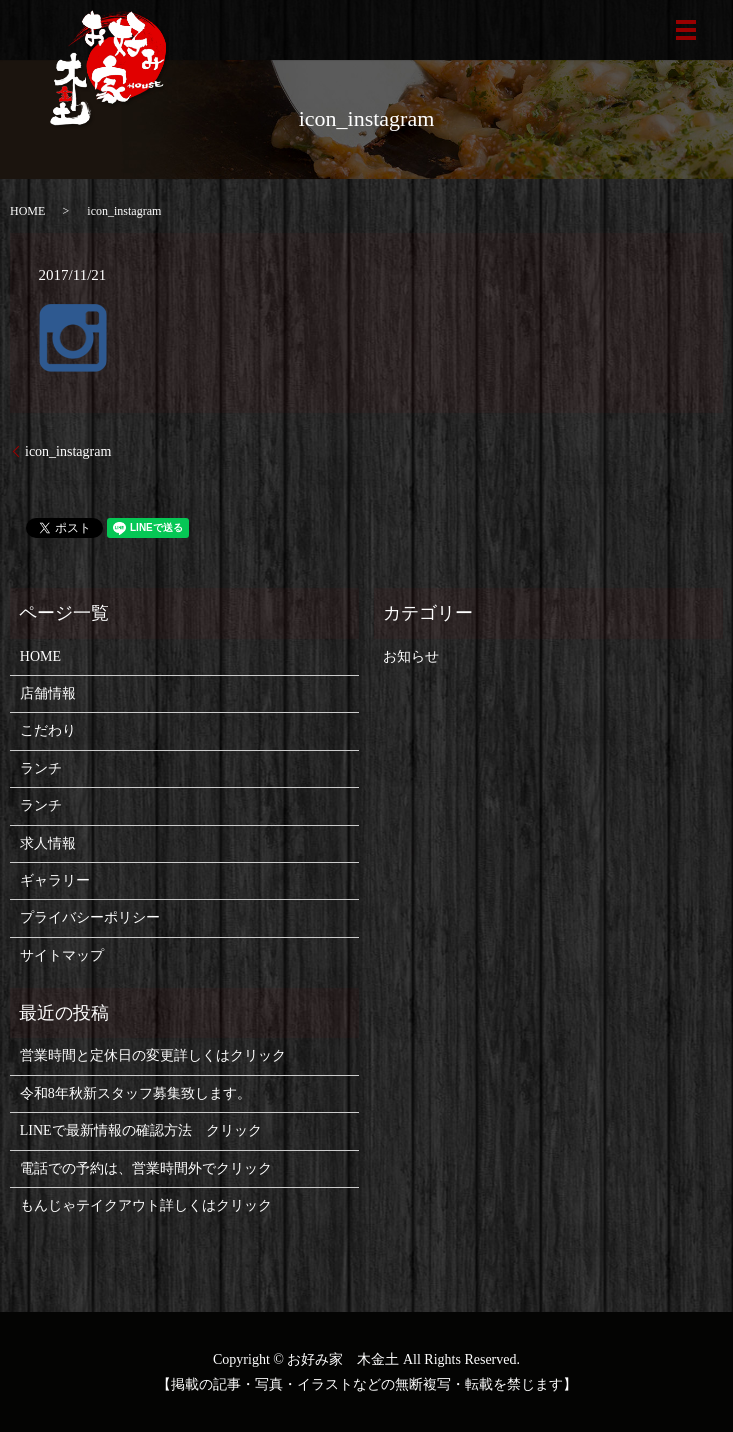 This screenshot has height=1432, width=733. Describe the element at coordinates (411, 656) in the screenshot. I see `お知らせ` at that location.